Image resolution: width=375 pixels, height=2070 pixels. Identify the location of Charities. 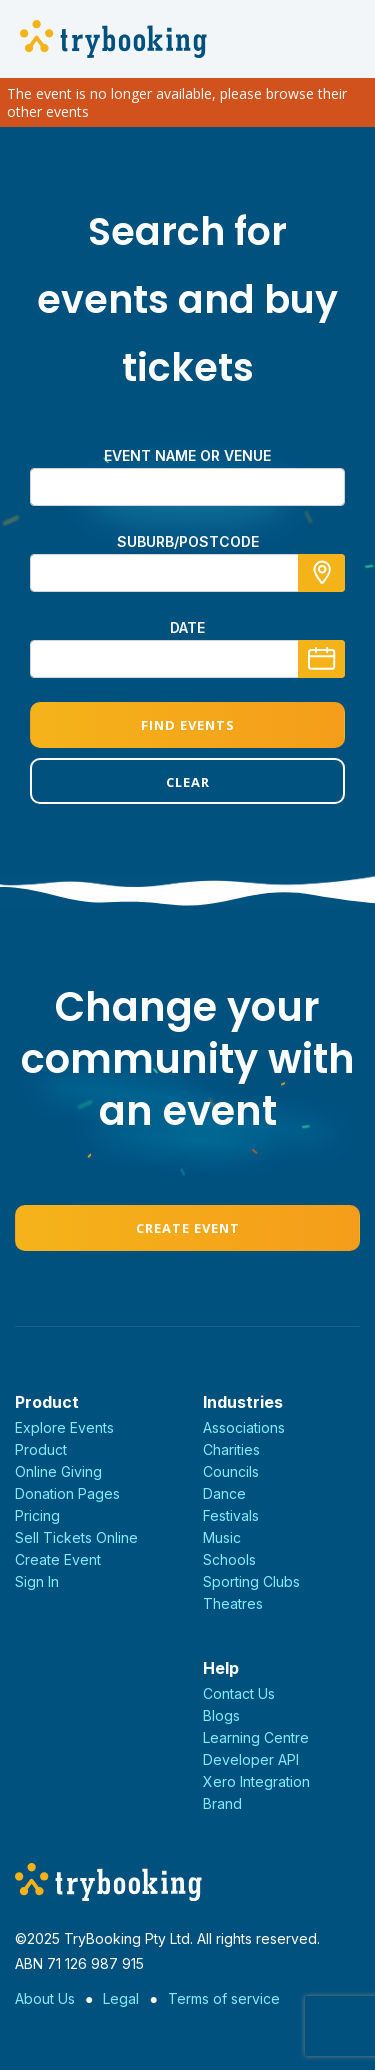
(231, 1449).